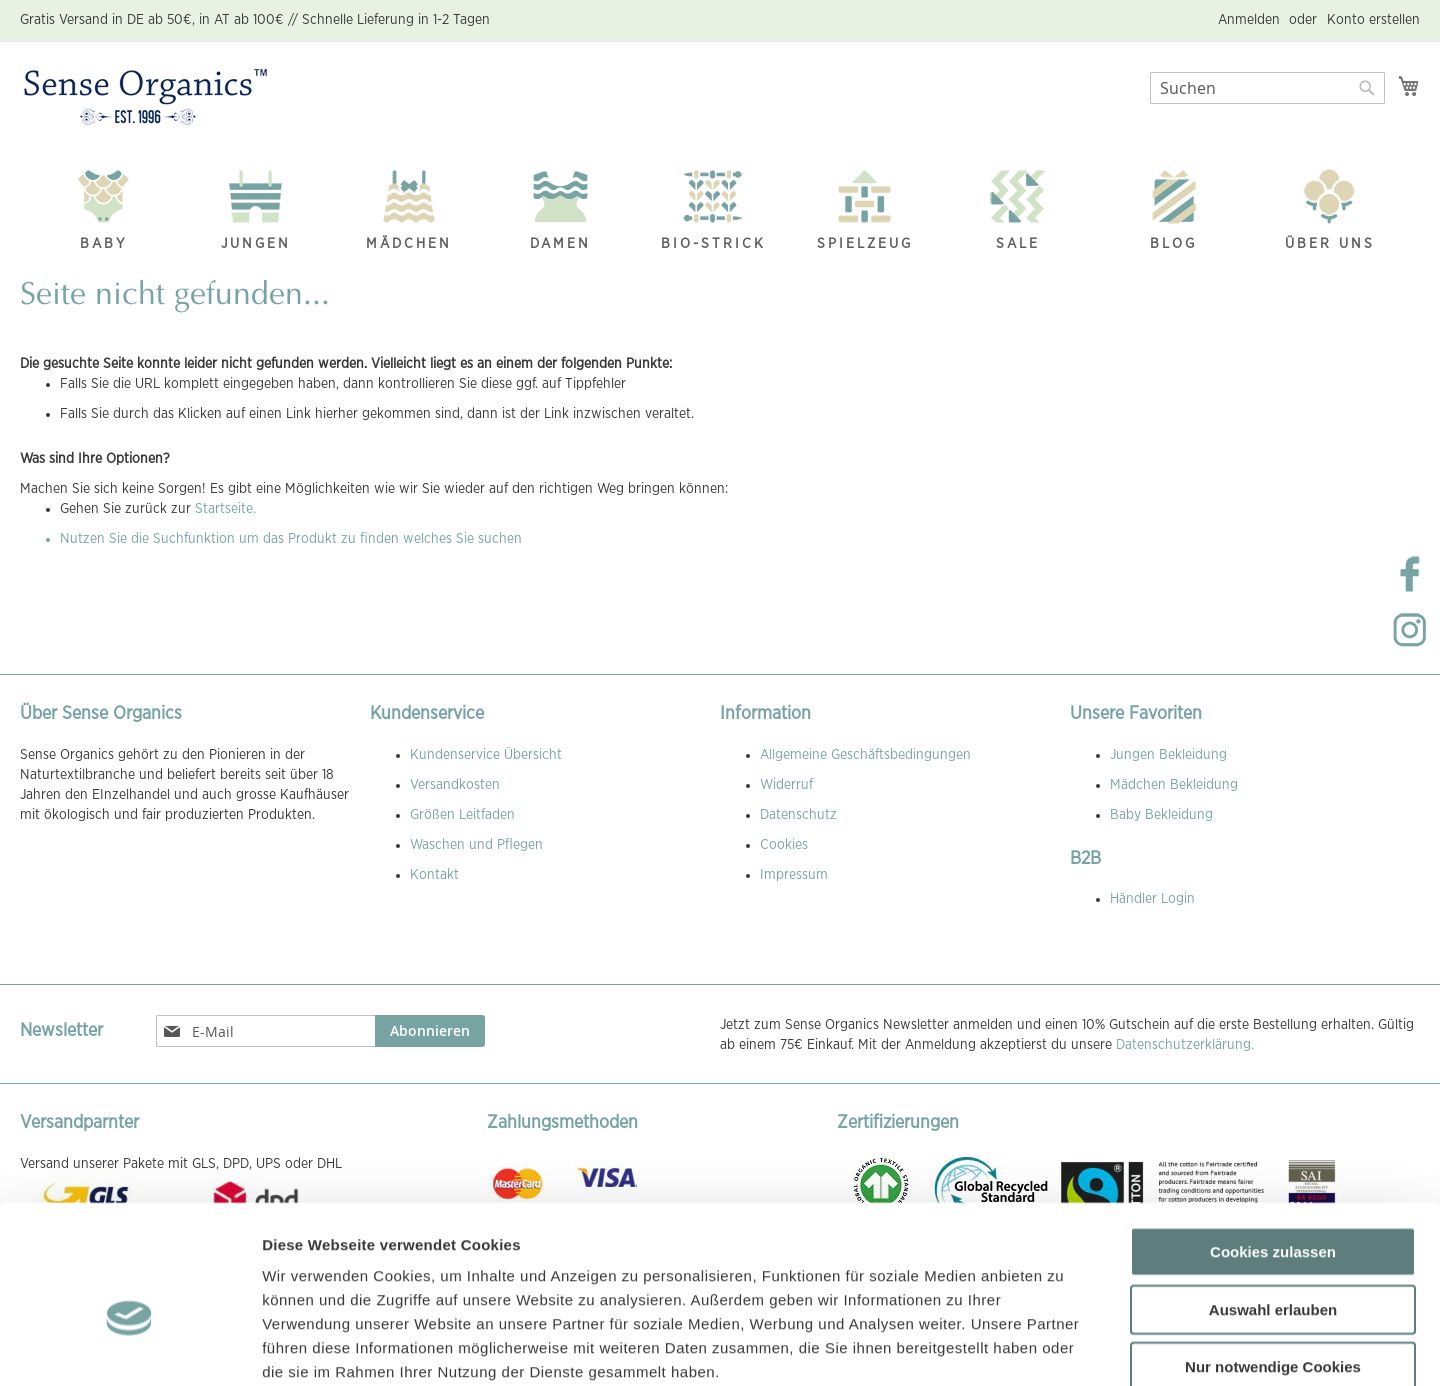 The image size is (1440, 1386). Describe the element at coordinates (1063, 1346) in the screenshot. I see `Details zeigen` at that location.